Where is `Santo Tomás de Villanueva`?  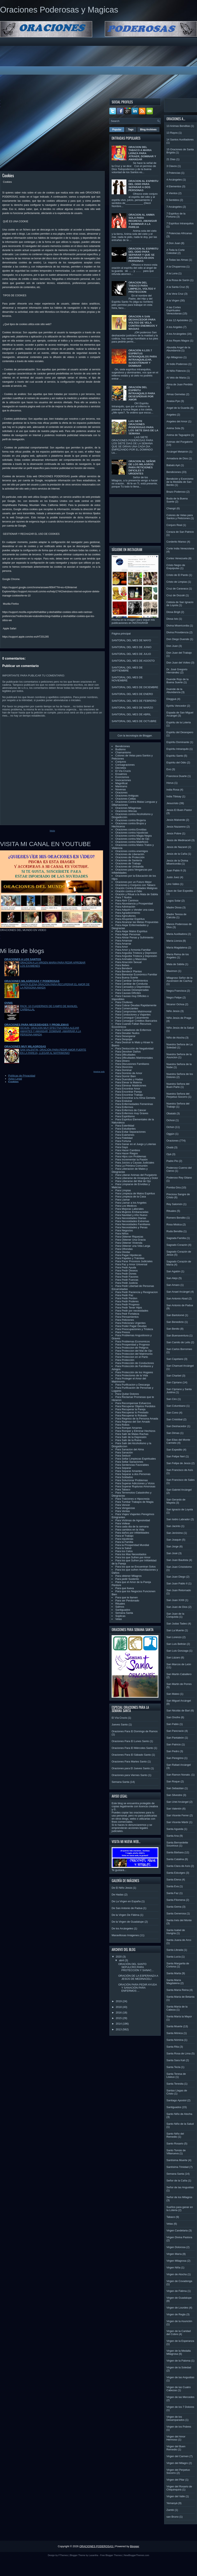 Santo Tomás de Villanueva is located at coordinates (176, 2152).